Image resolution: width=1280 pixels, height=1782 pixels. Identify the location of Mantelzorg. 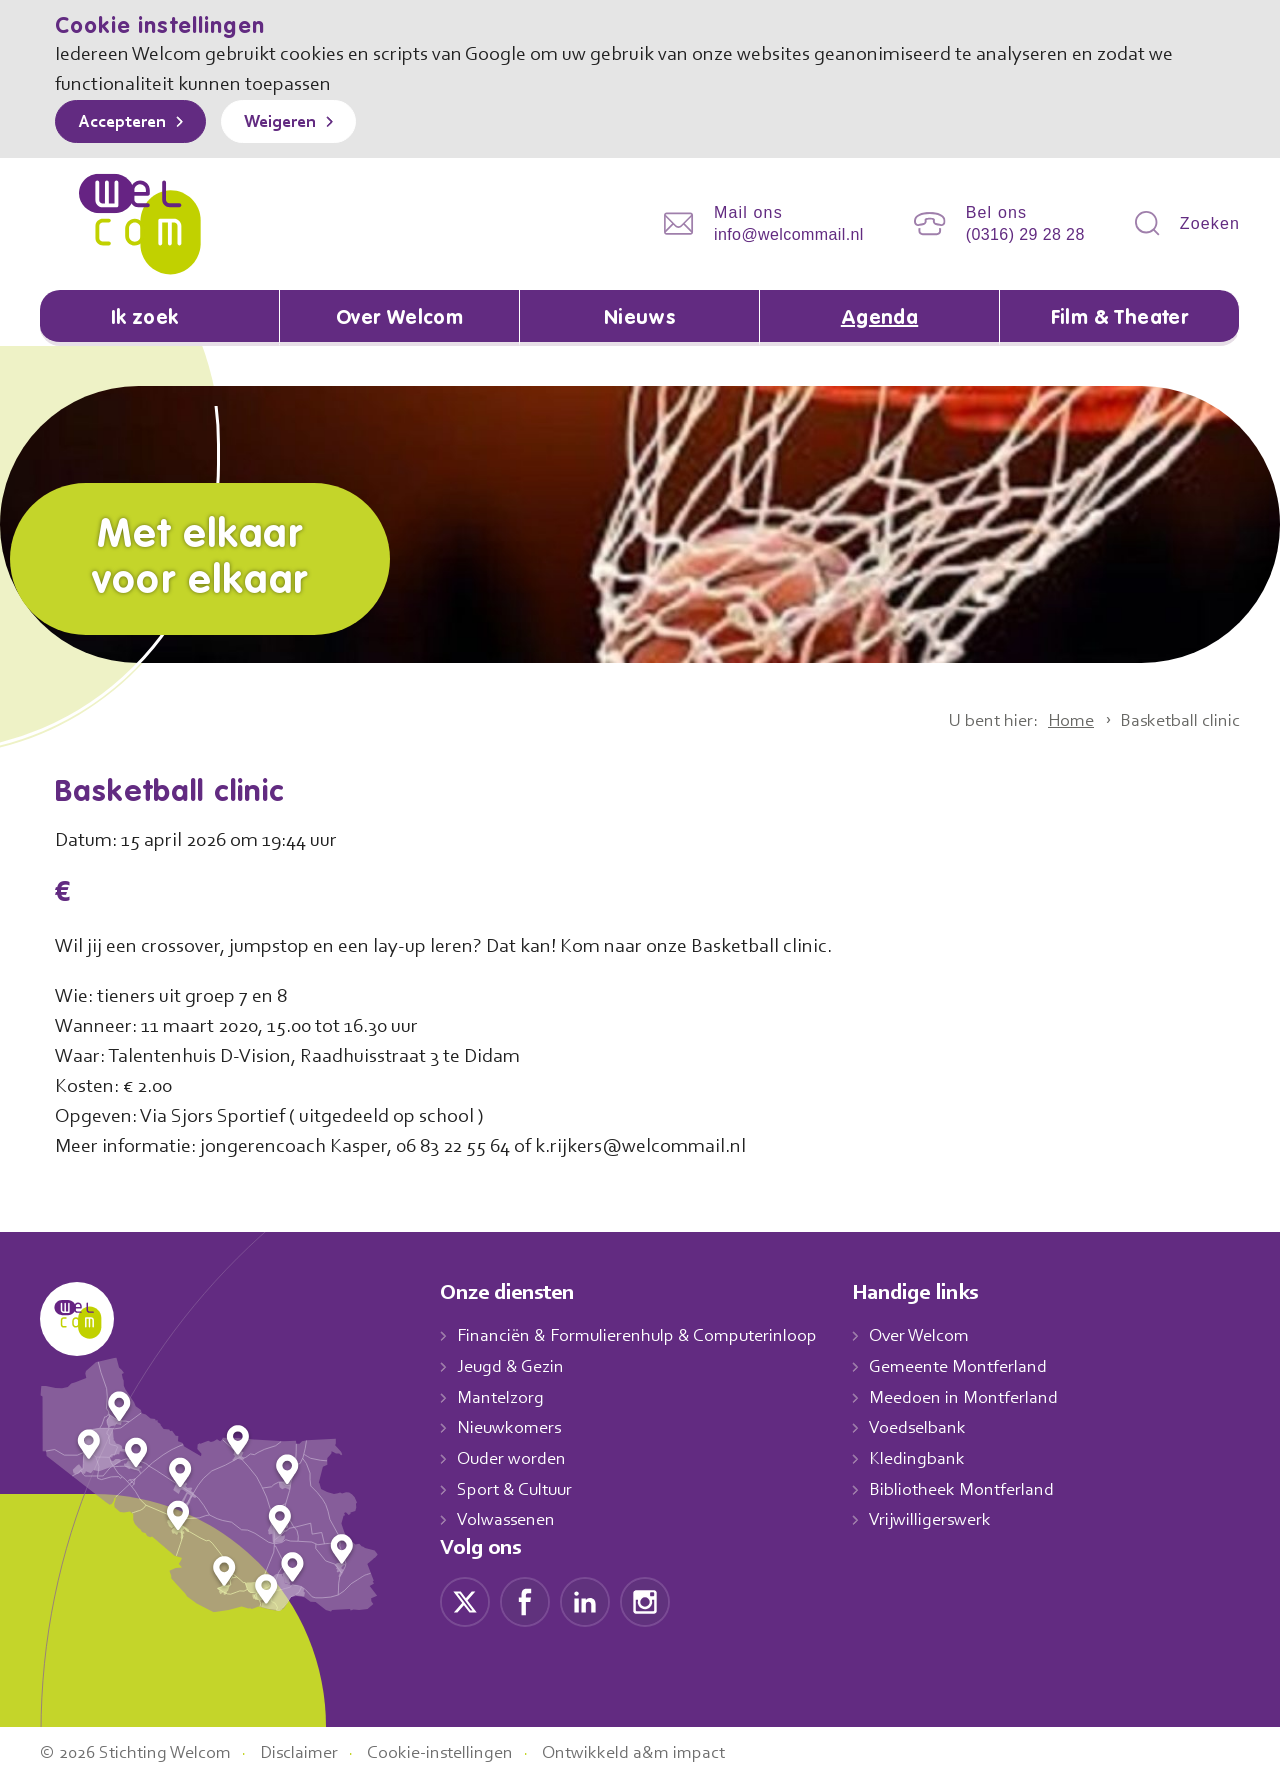
(501, 1399).